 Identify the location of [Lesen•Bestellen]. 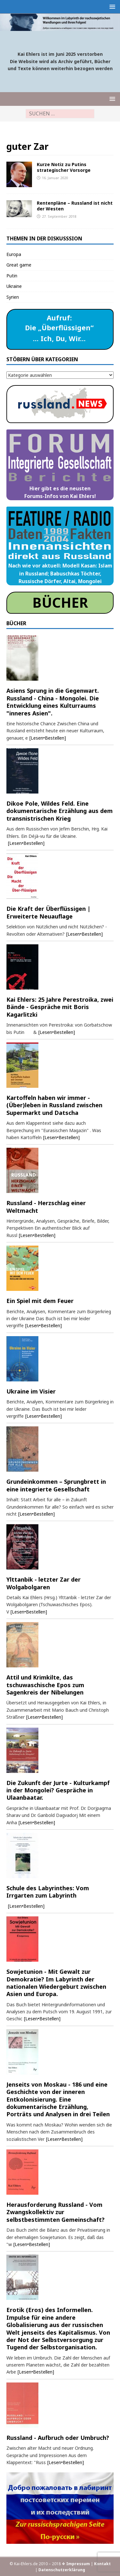
(47, 738).